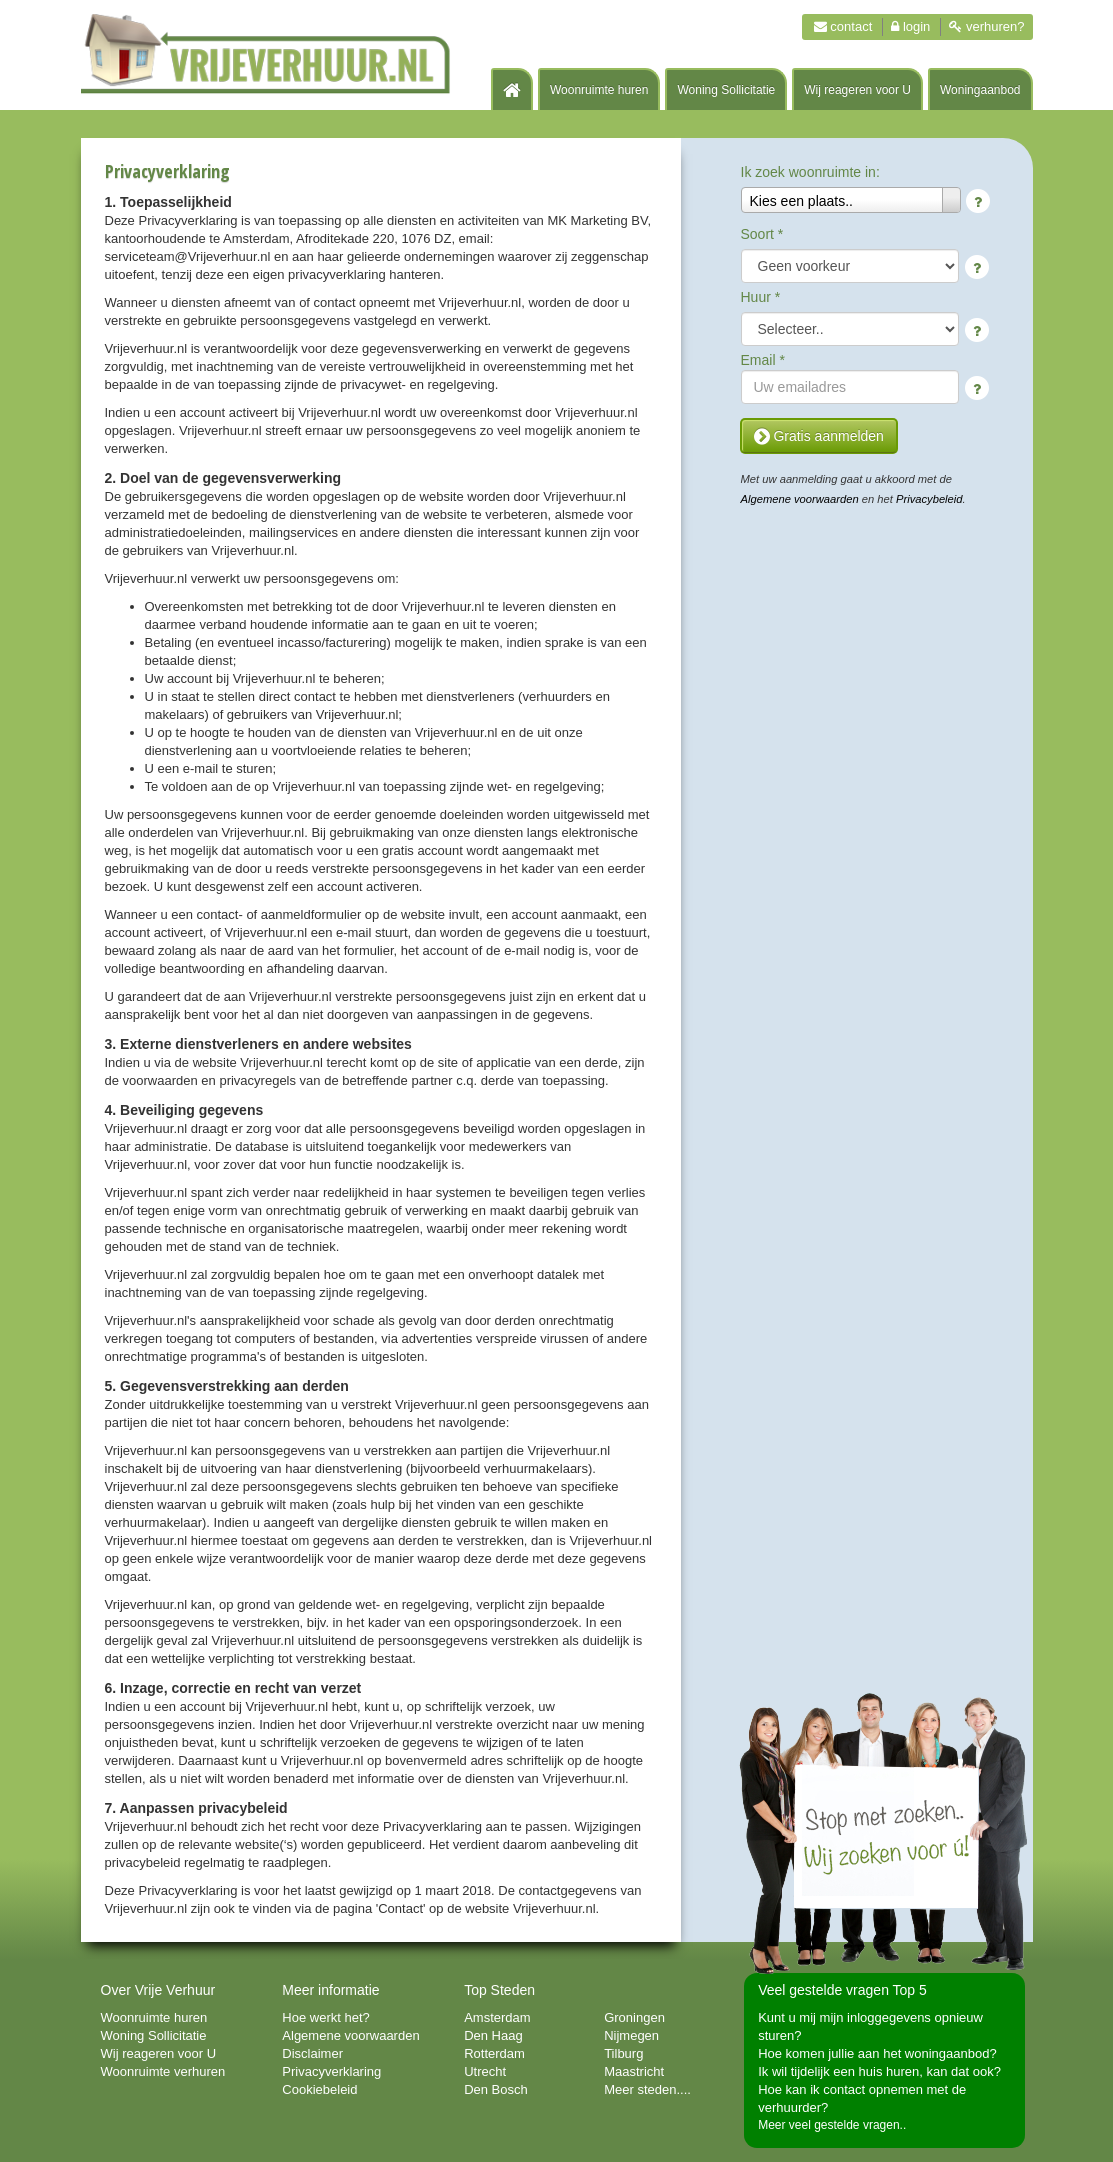  I want to click on Contact, so click(843, 26).